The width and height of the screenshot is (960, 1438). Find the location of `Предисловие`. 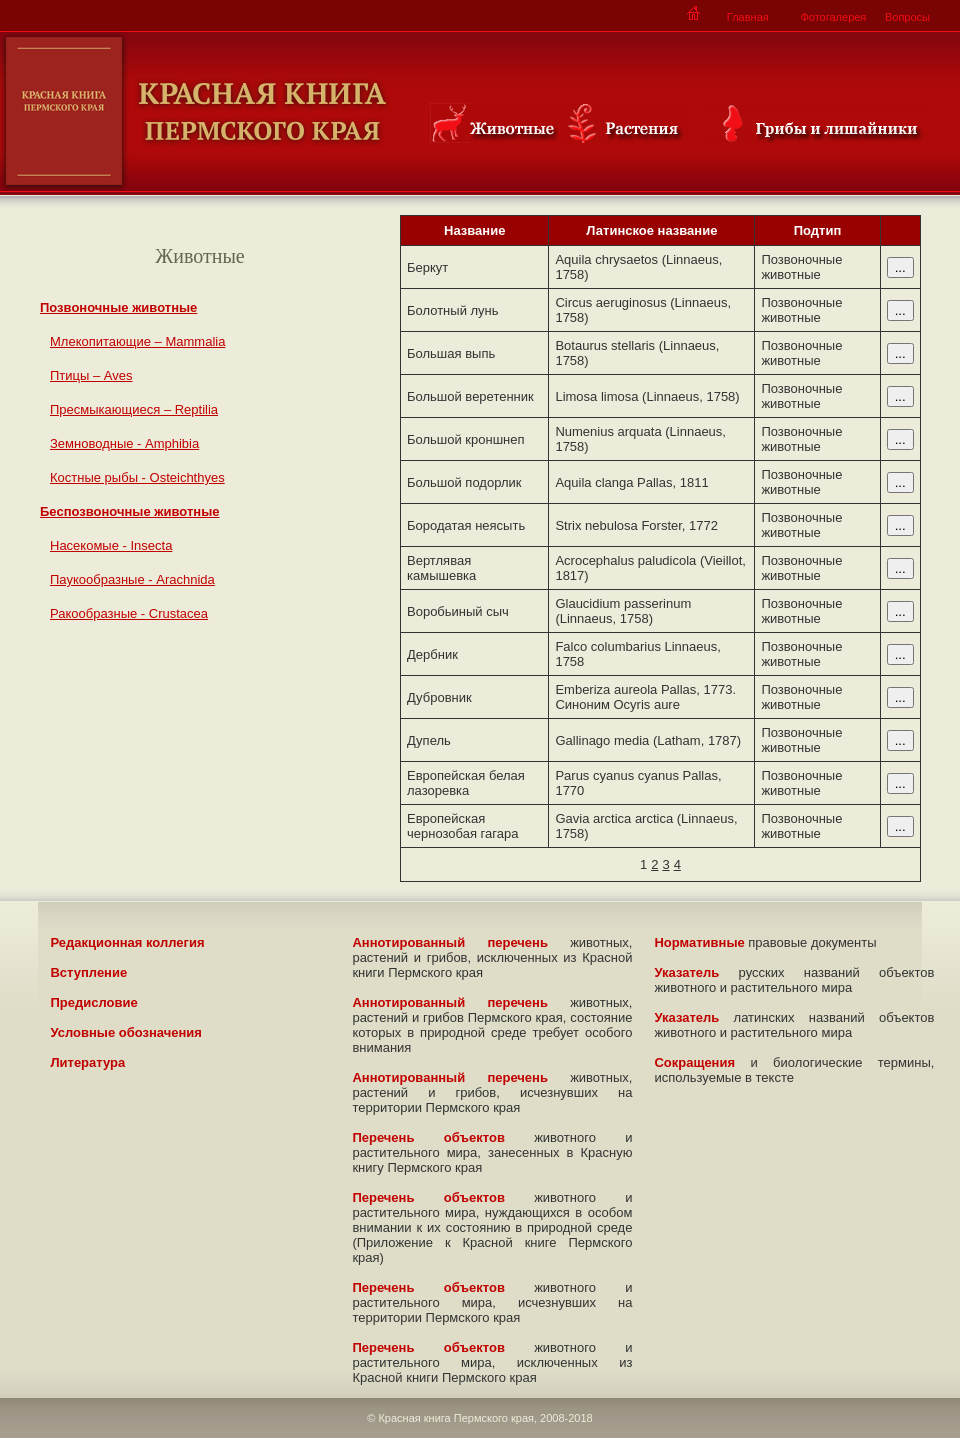

Предисловие is located at coordinates (93, 1002).